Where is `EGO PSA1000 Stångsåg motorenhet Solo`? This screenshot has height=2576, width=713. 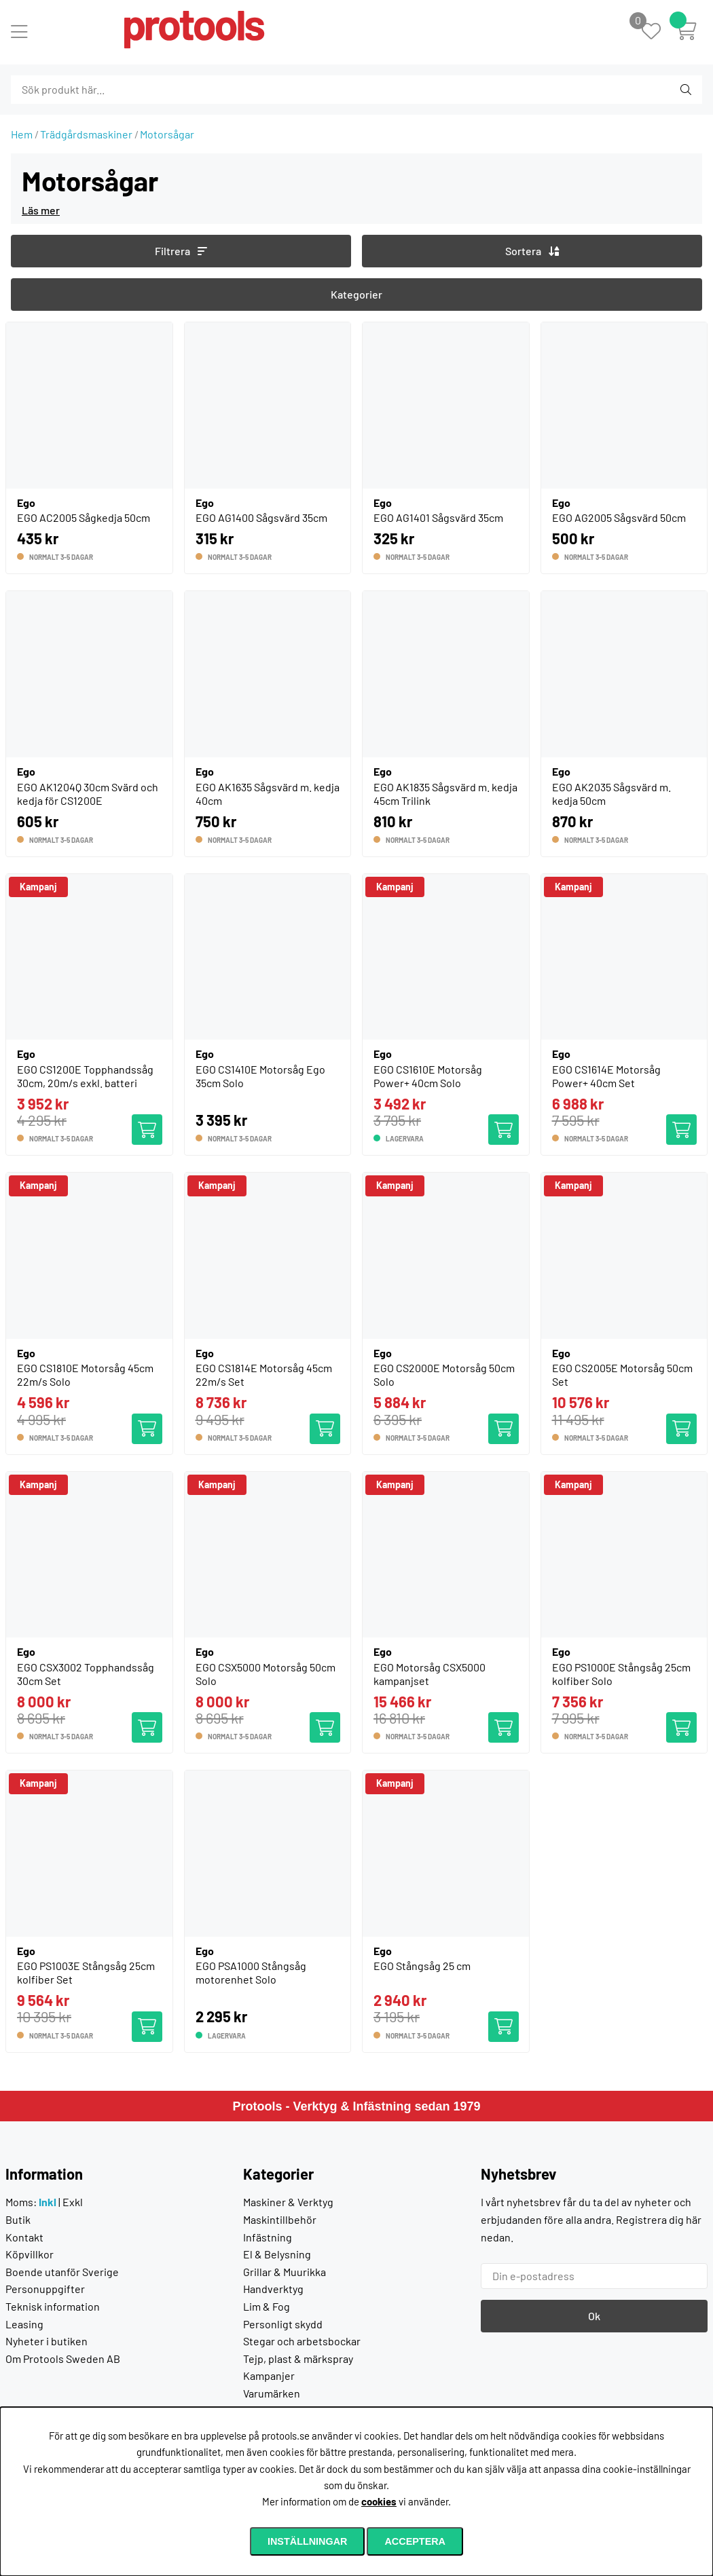 EGO PSA1000 Stångsåg motorenhet Solo is located at coordinates (251, 1972).